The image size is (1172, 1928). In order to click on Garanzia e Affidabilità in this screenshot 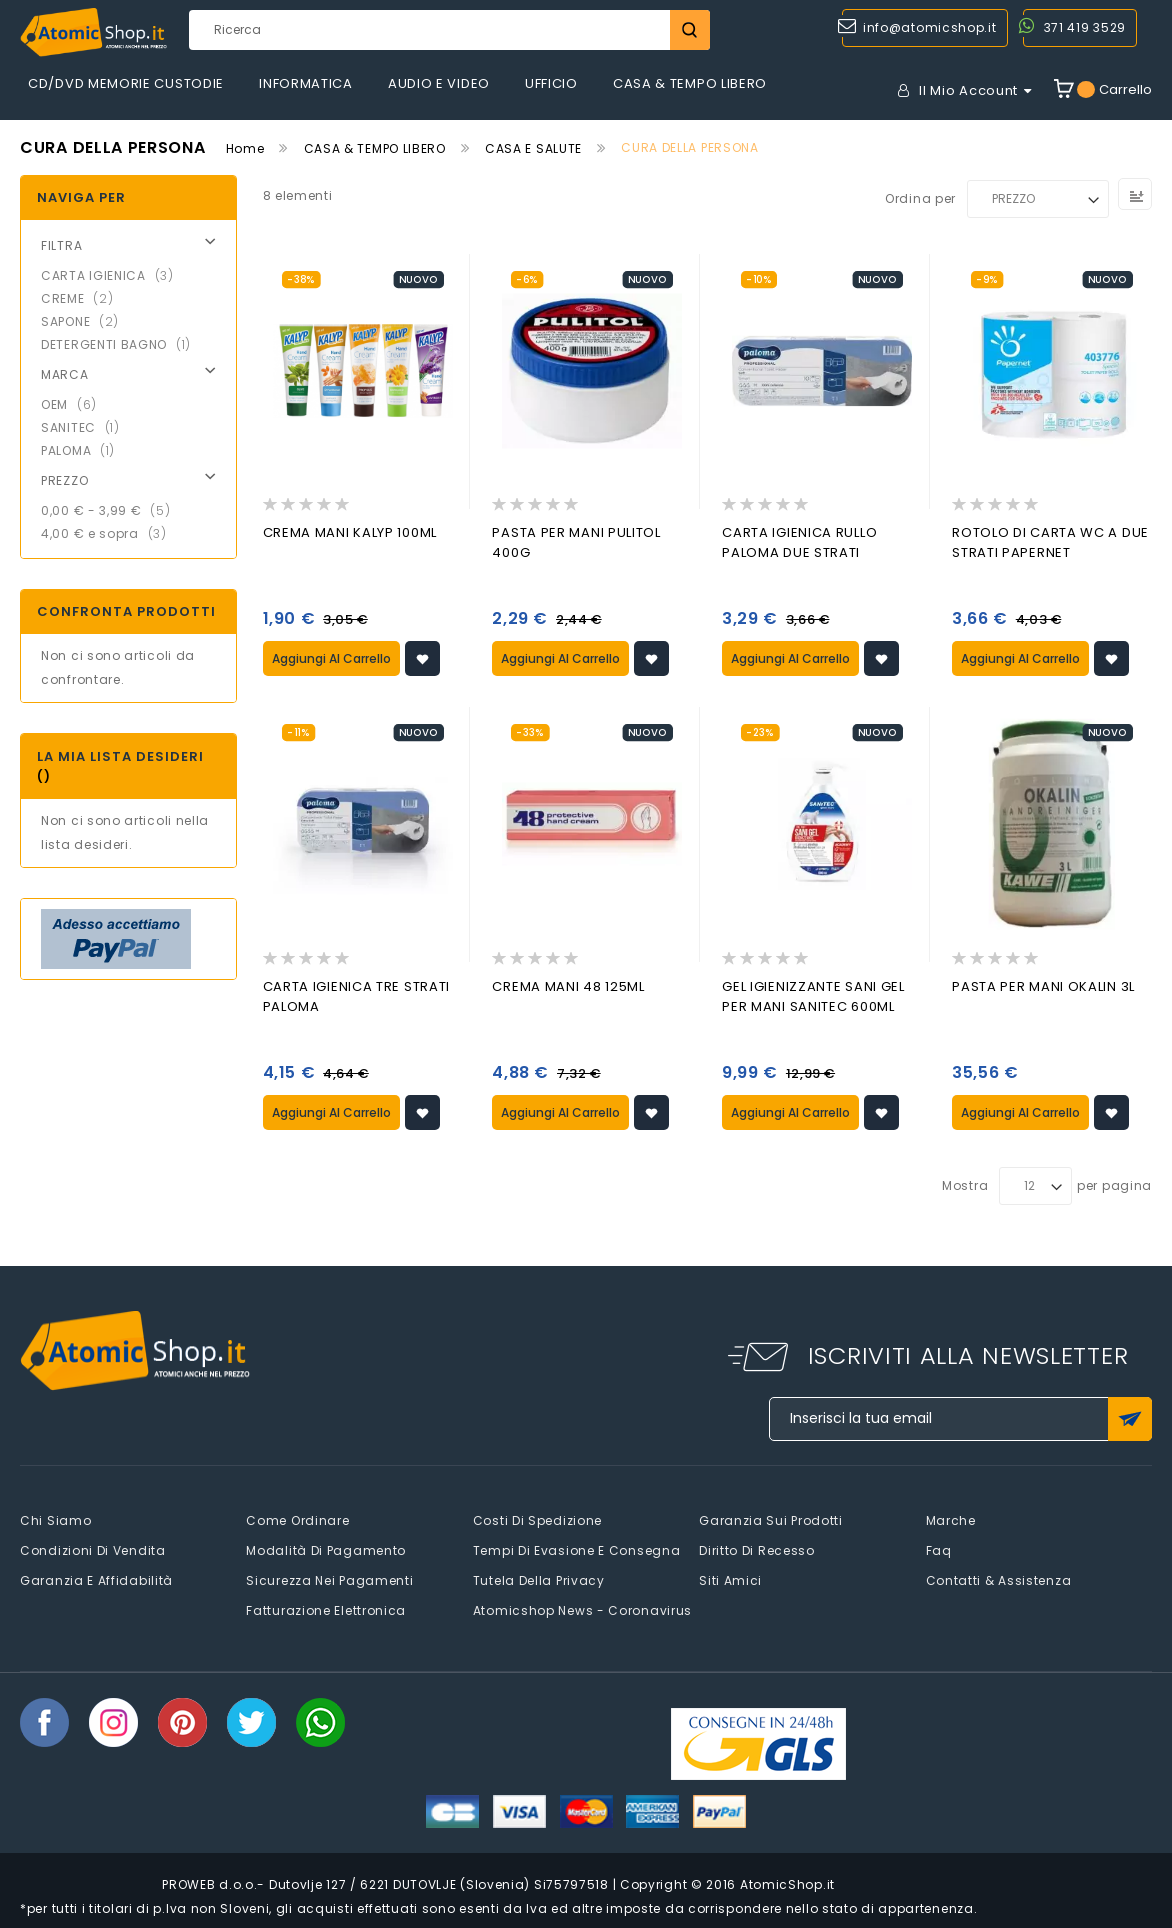, I will do `click(96, 1577)`.